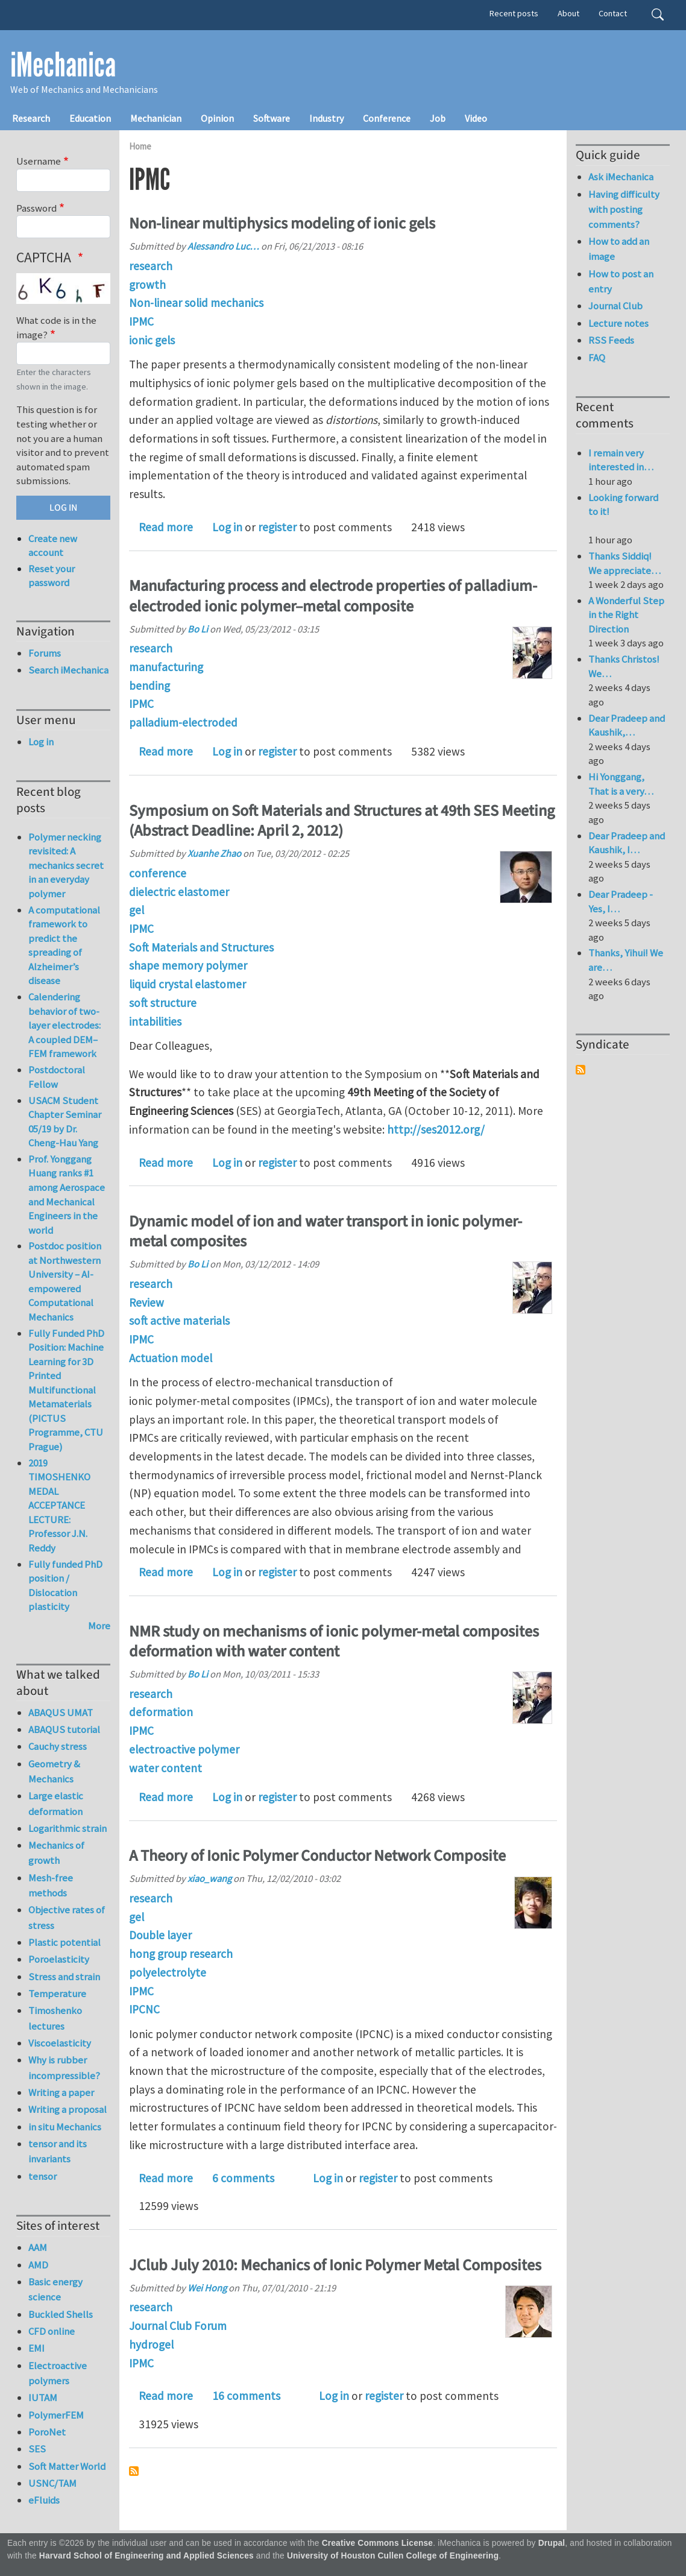 The width and height of the screenshot is (686, 2576). What do you see at coordinates (161, 1712) in the screenshot?
I see `deformation` at bounding box center [161, 1712].